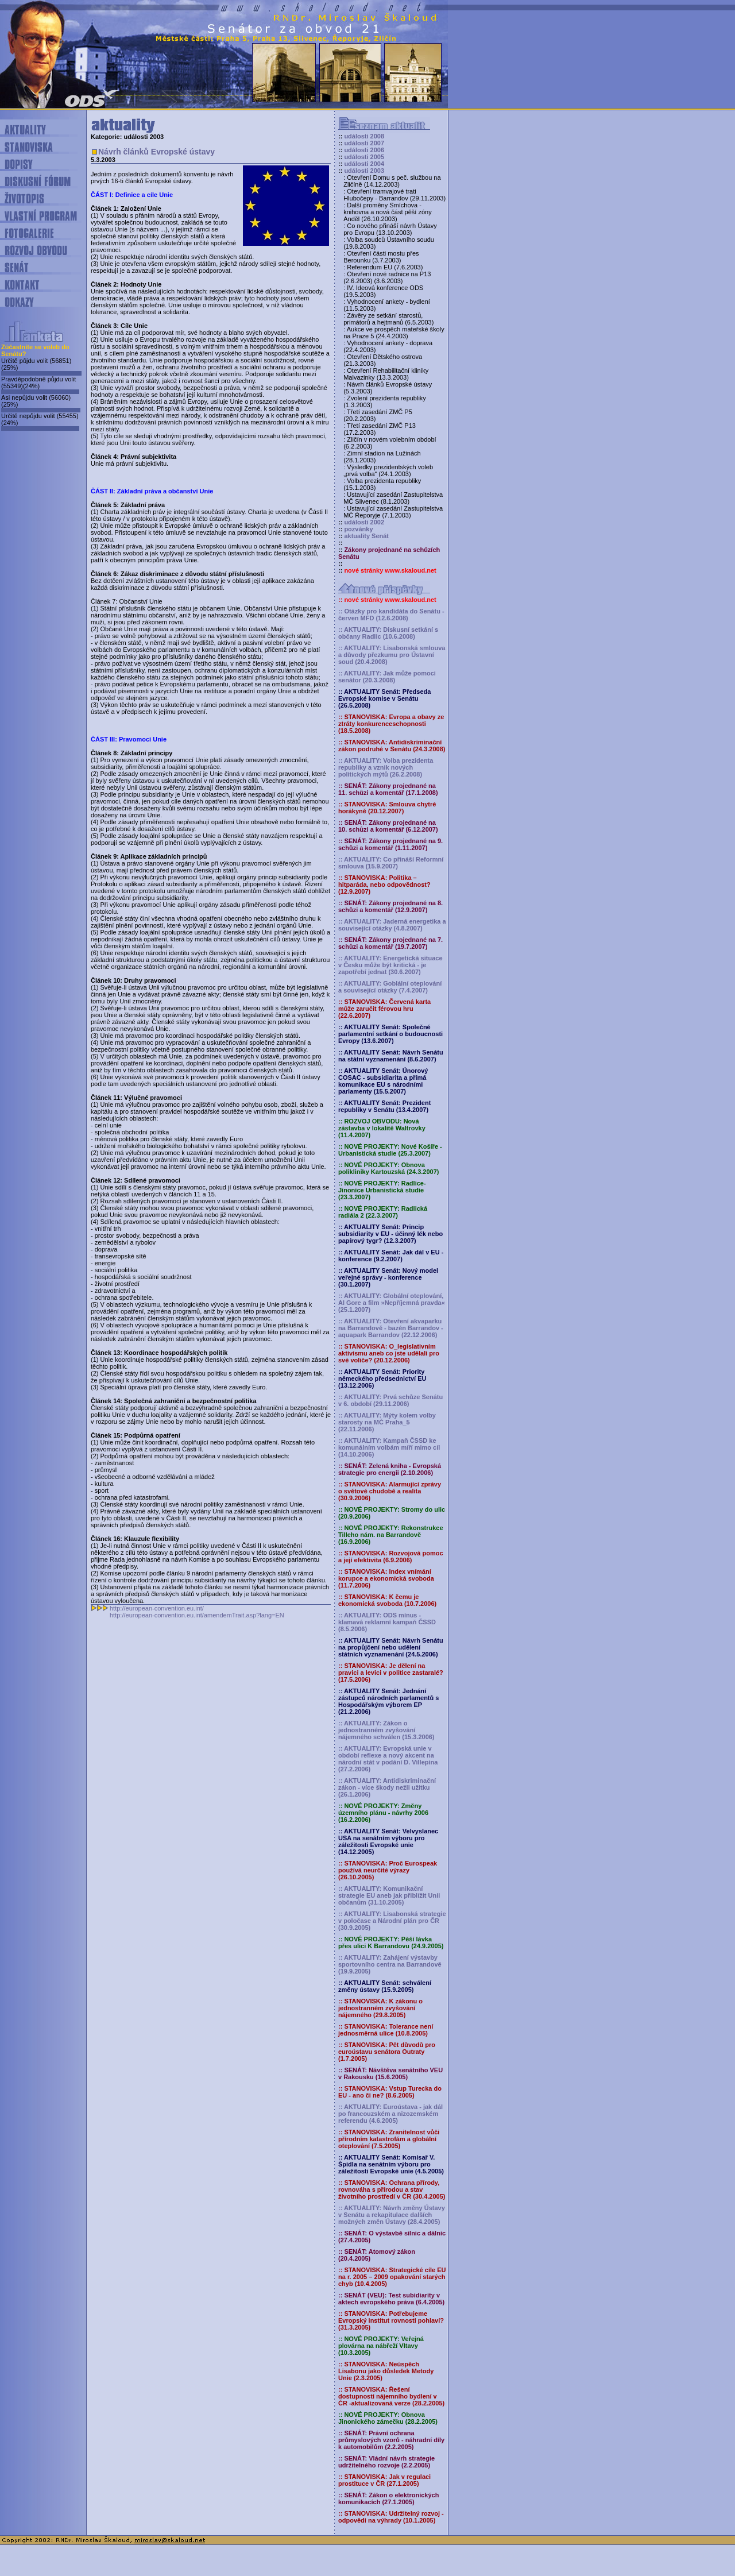 The height and width of the screenshot is (2576, 735). Describe the element at coordinates (157, 1608) in the screenshot. I see `http://european-convention.eu.int/` at that location.